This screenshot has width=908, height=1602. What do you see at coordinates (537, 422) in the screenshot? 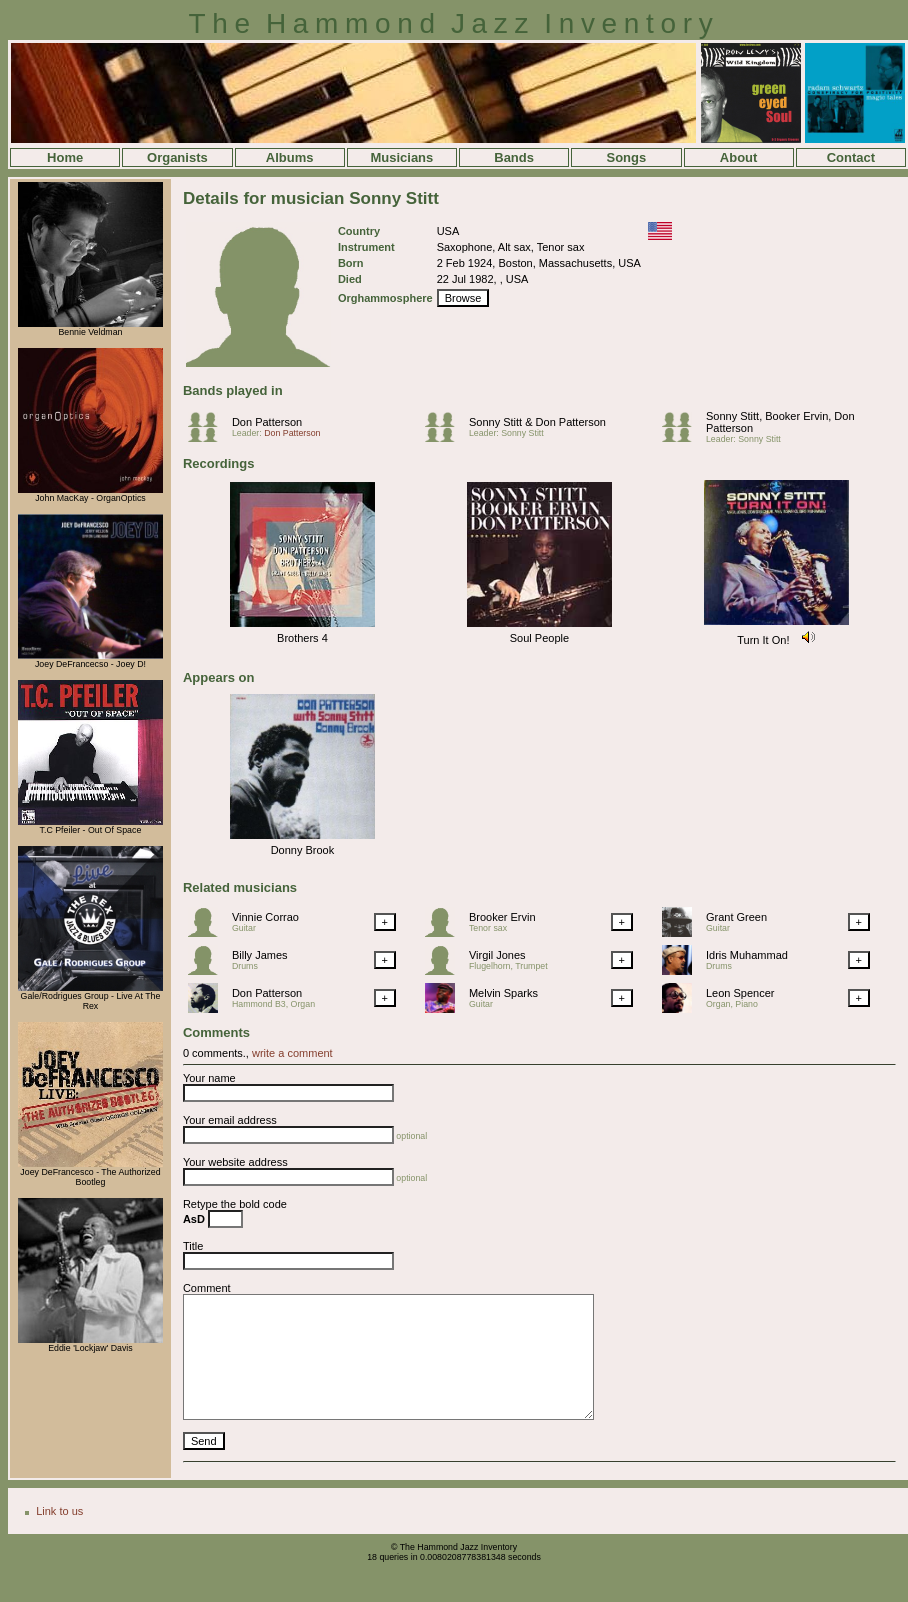
I see `Sonny Stitt & Don Patterson` at bounding box center [537, 422].